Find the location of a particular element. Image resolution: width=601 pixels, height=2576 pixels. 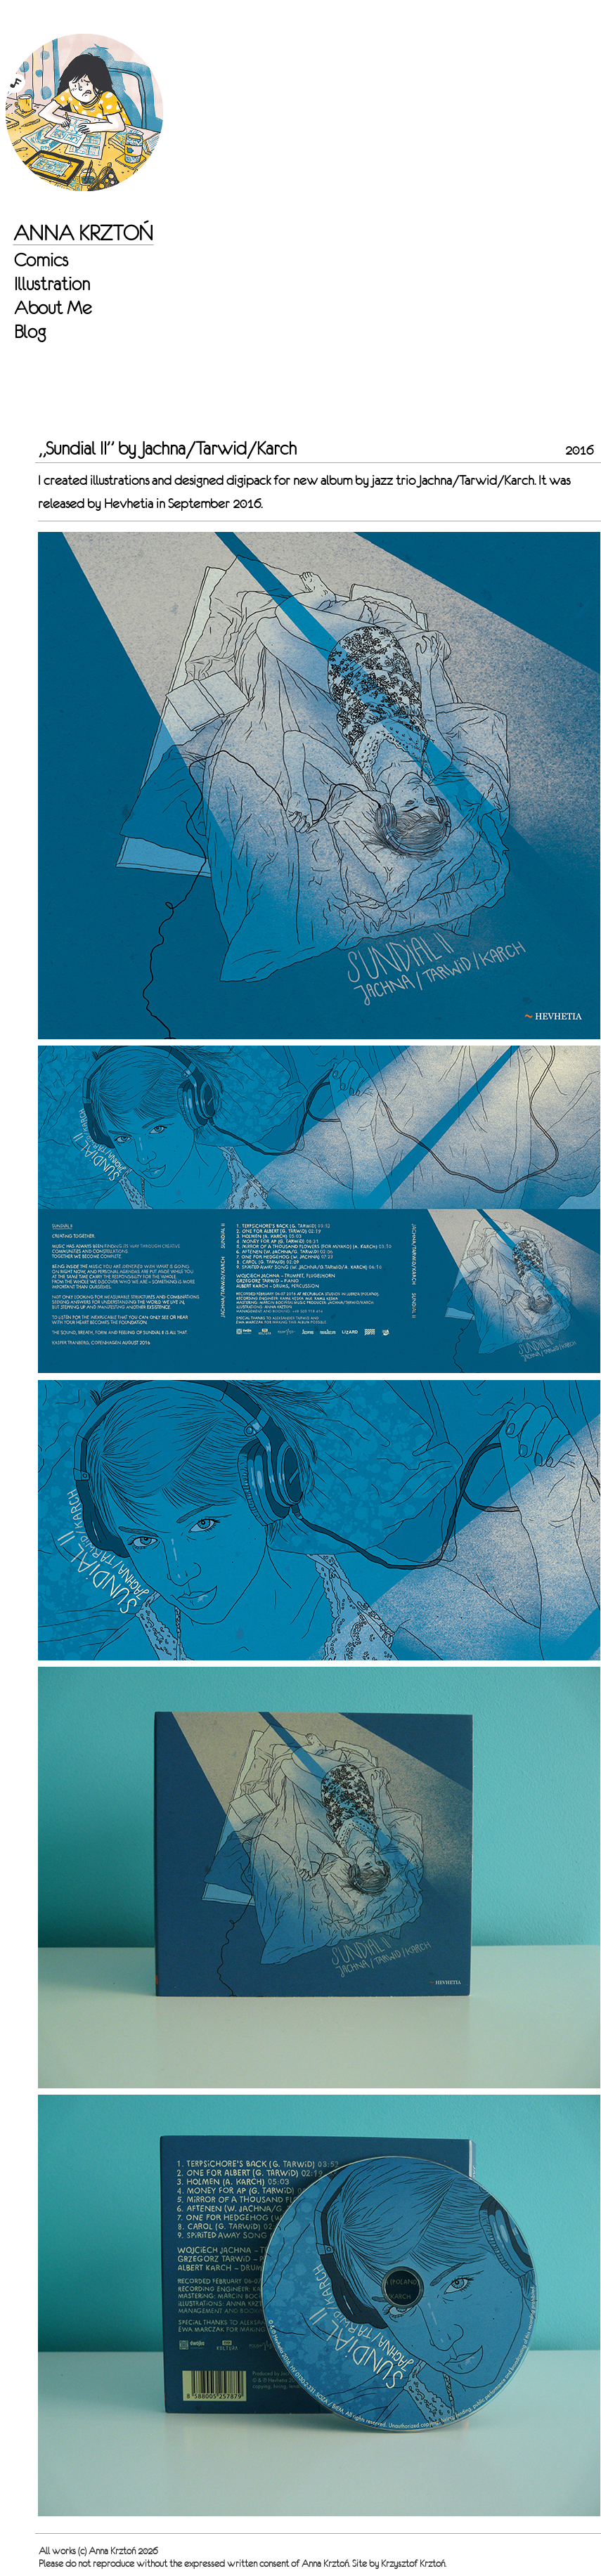

About Me is located at coordinates (52, 307).